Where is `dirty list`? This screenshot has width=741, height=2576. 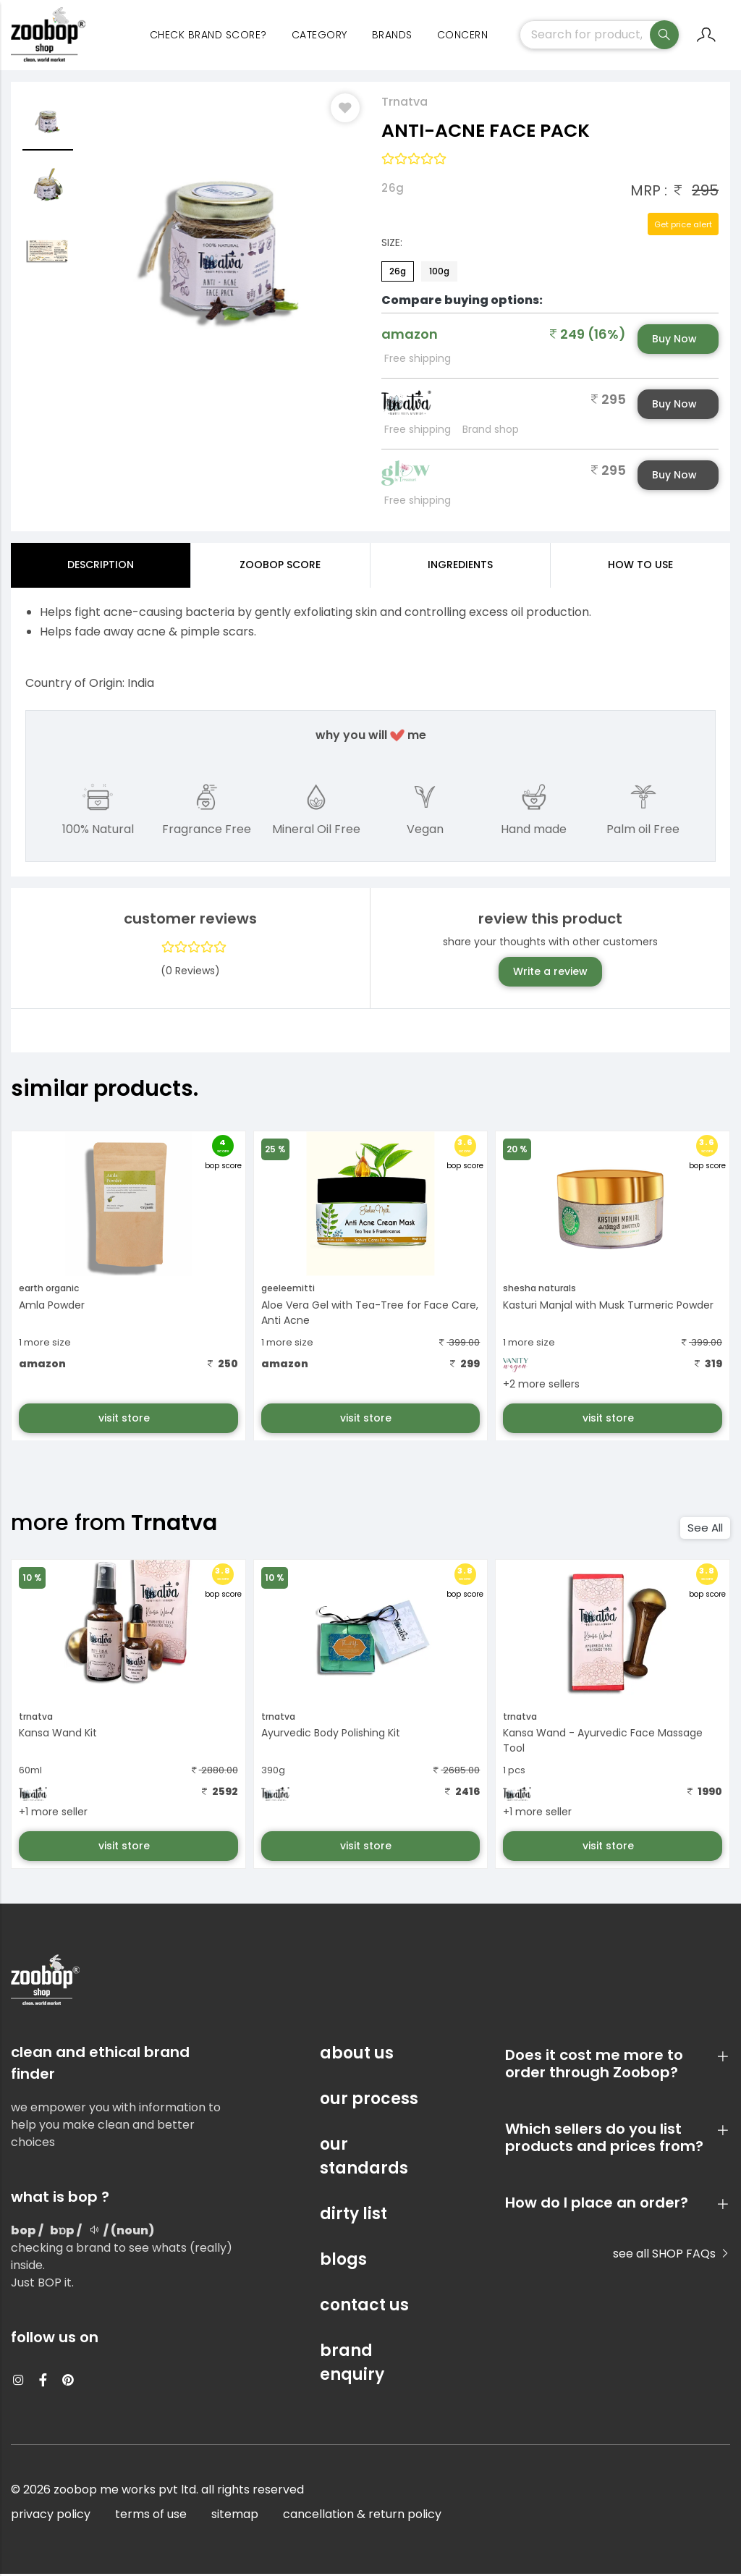 dirty list is located at coordinates (353, 2216).